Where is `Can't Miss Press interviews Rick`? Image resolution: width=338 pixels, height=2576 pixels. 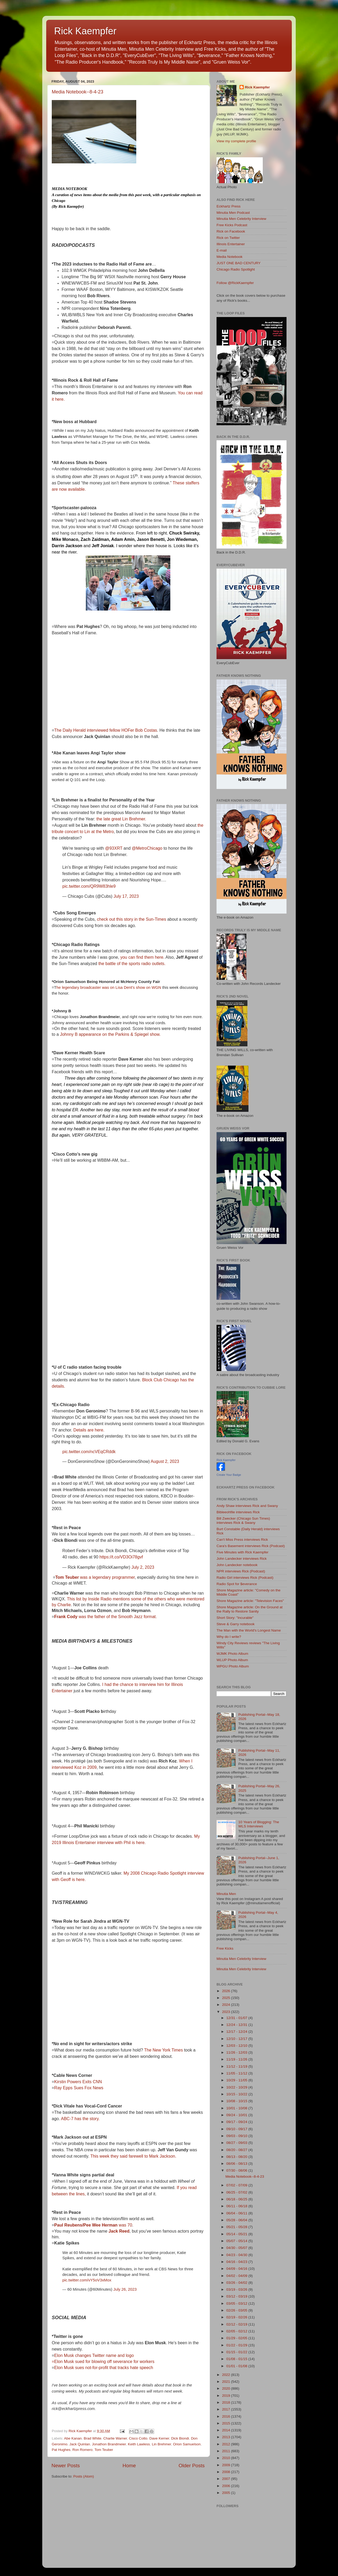
Can't Miss Press interviews Rick is located at coordinates (242, 1540).